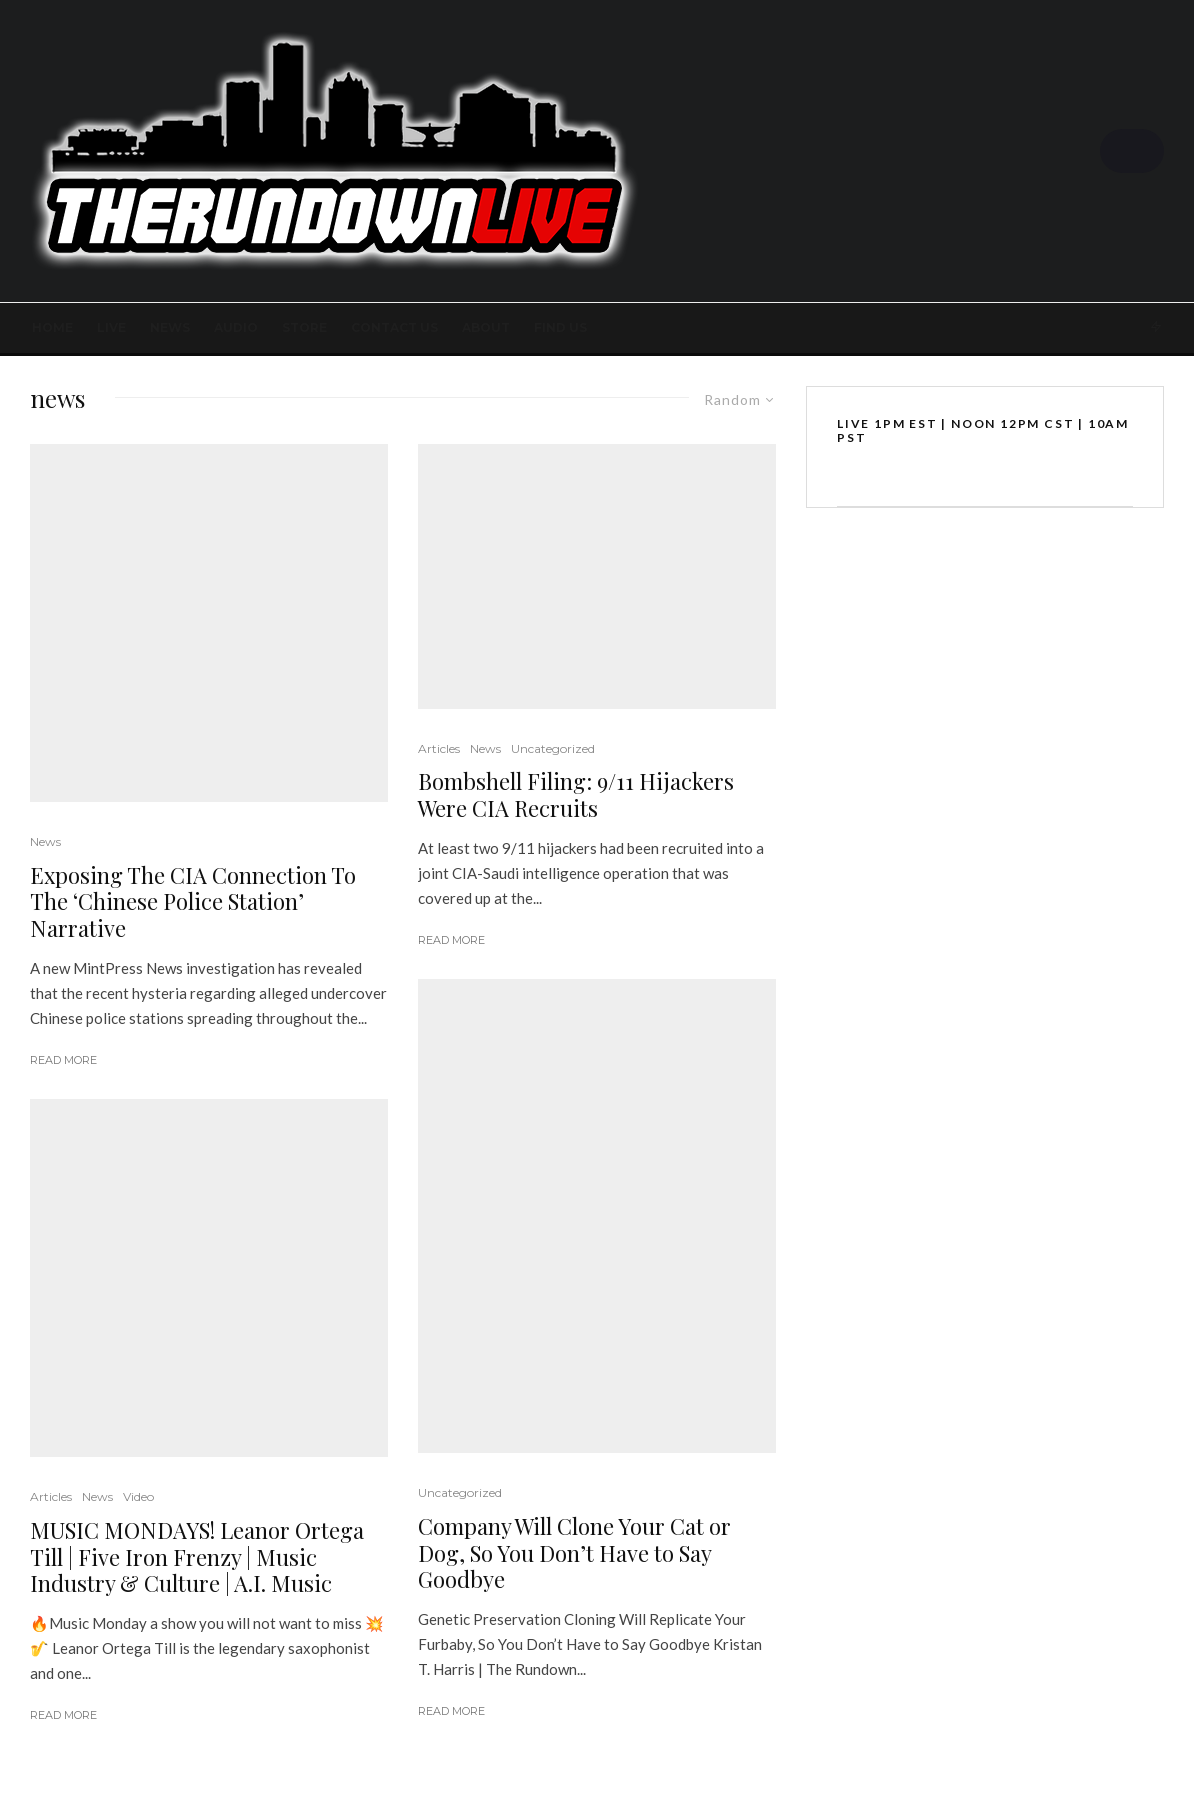 The width and height of the screenshot is (1194, 1814). I want to click on Video, so click(138, 1496).